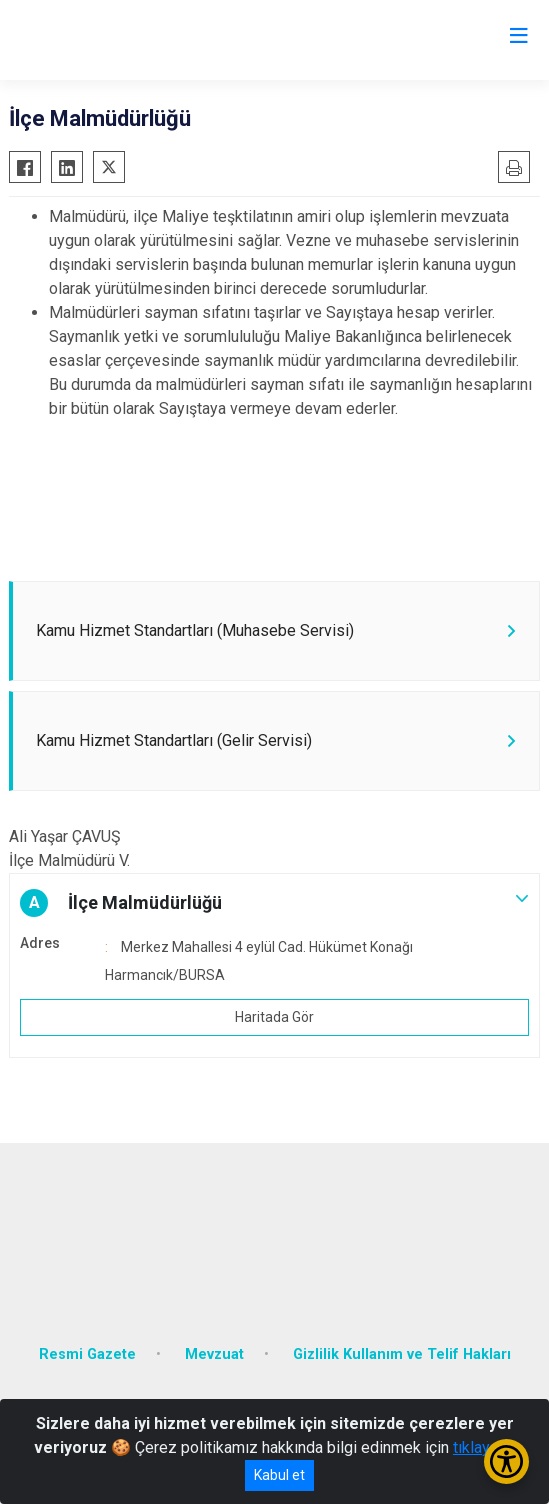 This screenshot has height=1504, width=549. I want to click on Resmi Gazete, so click(87, 1354).